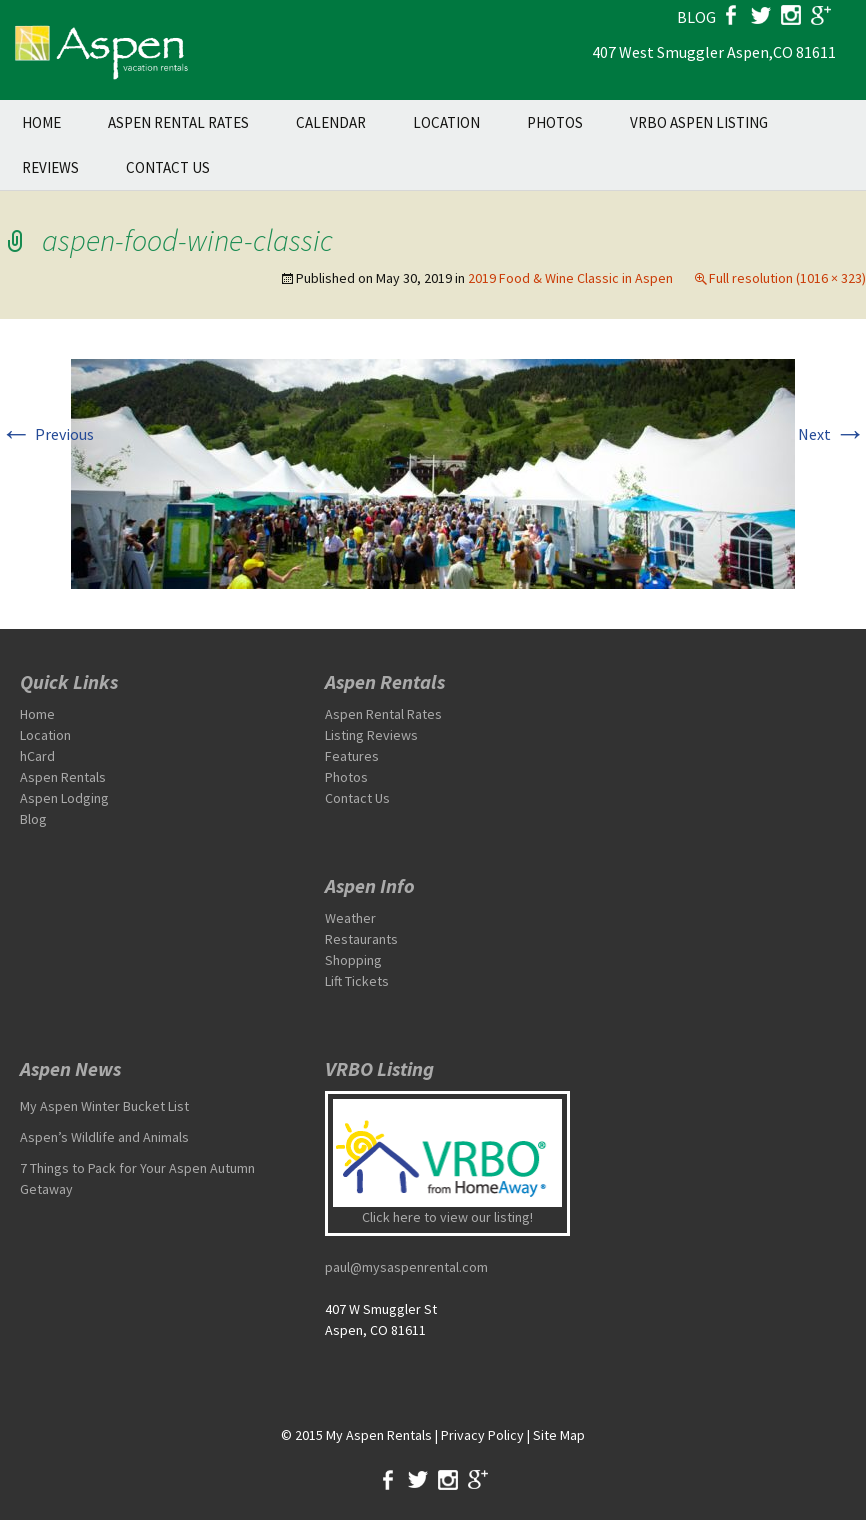 This screenshot has width=866, height=1520. What do you see at coordinates (104, 1106) in the screenshot?
I see `My Aspen Winter Bucket List` at bounding box center [104, 1106].